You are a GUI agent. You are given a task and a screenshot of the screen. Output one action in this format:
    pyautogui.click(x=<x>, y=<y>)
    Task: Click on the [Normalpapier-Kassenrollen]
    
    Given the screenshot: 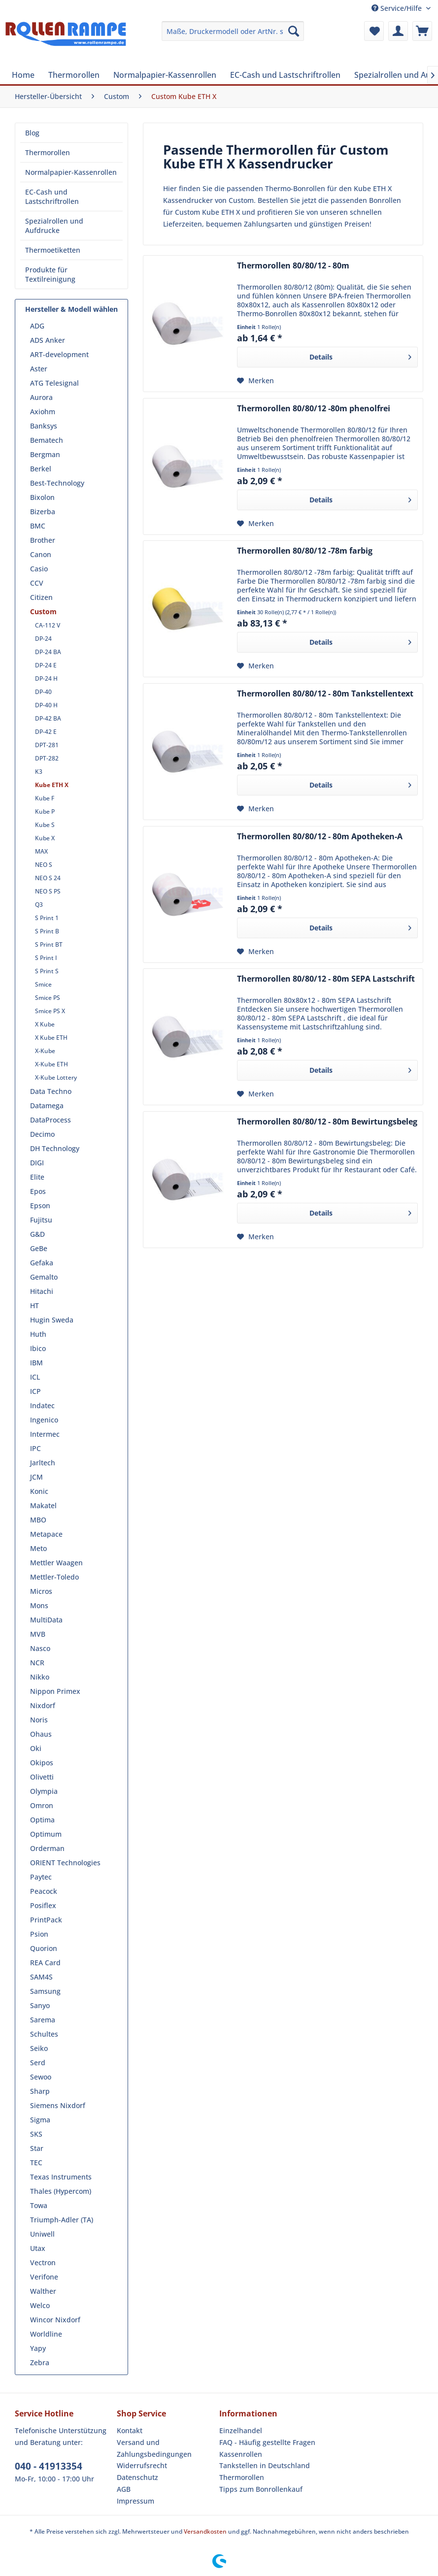 What is the action you would take?
    pyautogui.click(x=164, y=75)
    